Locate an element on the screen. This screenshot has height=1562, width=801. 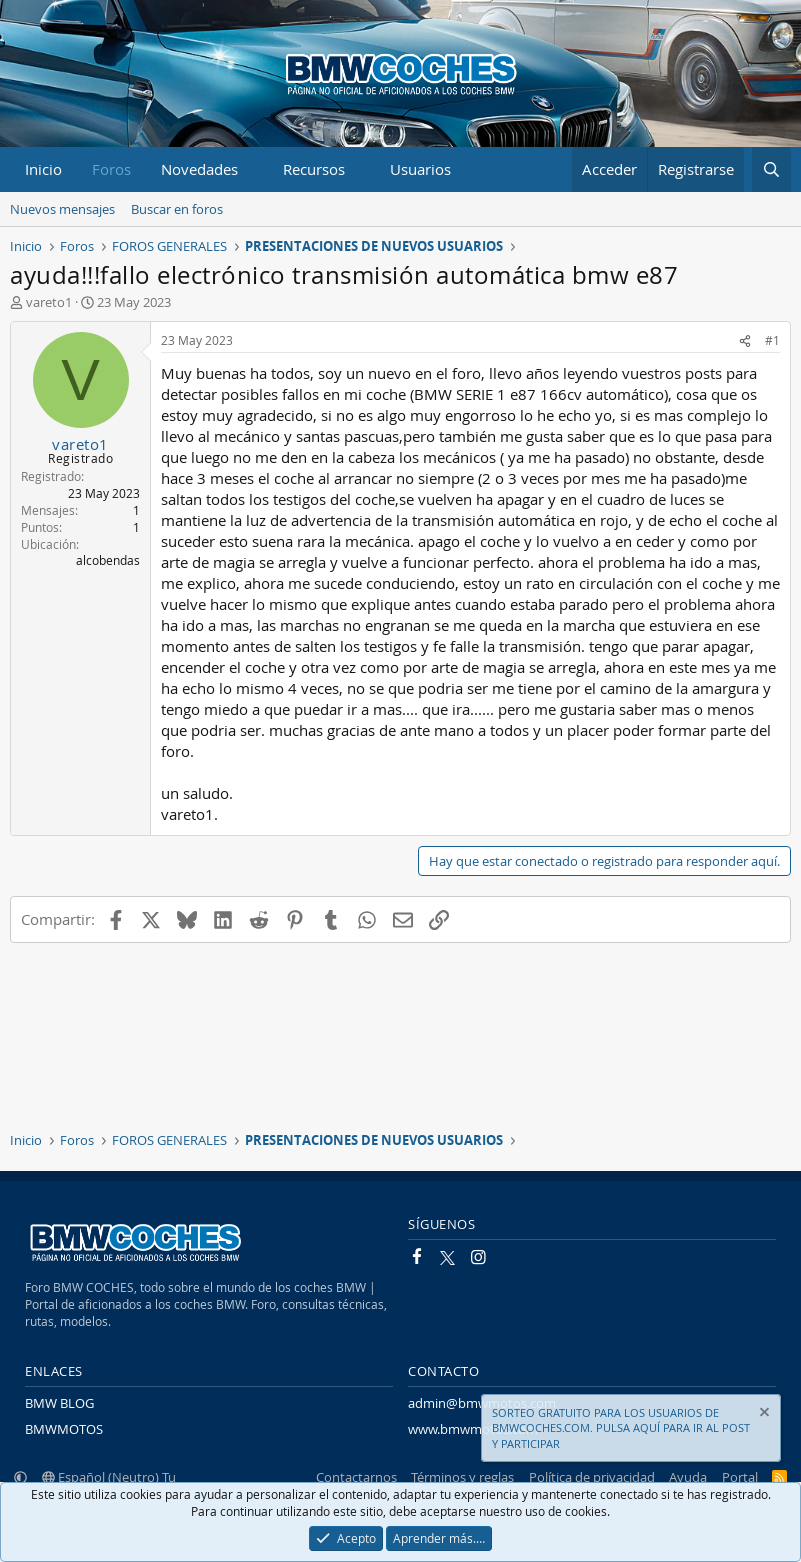
vareto1 is located at coordinates (49, 302).